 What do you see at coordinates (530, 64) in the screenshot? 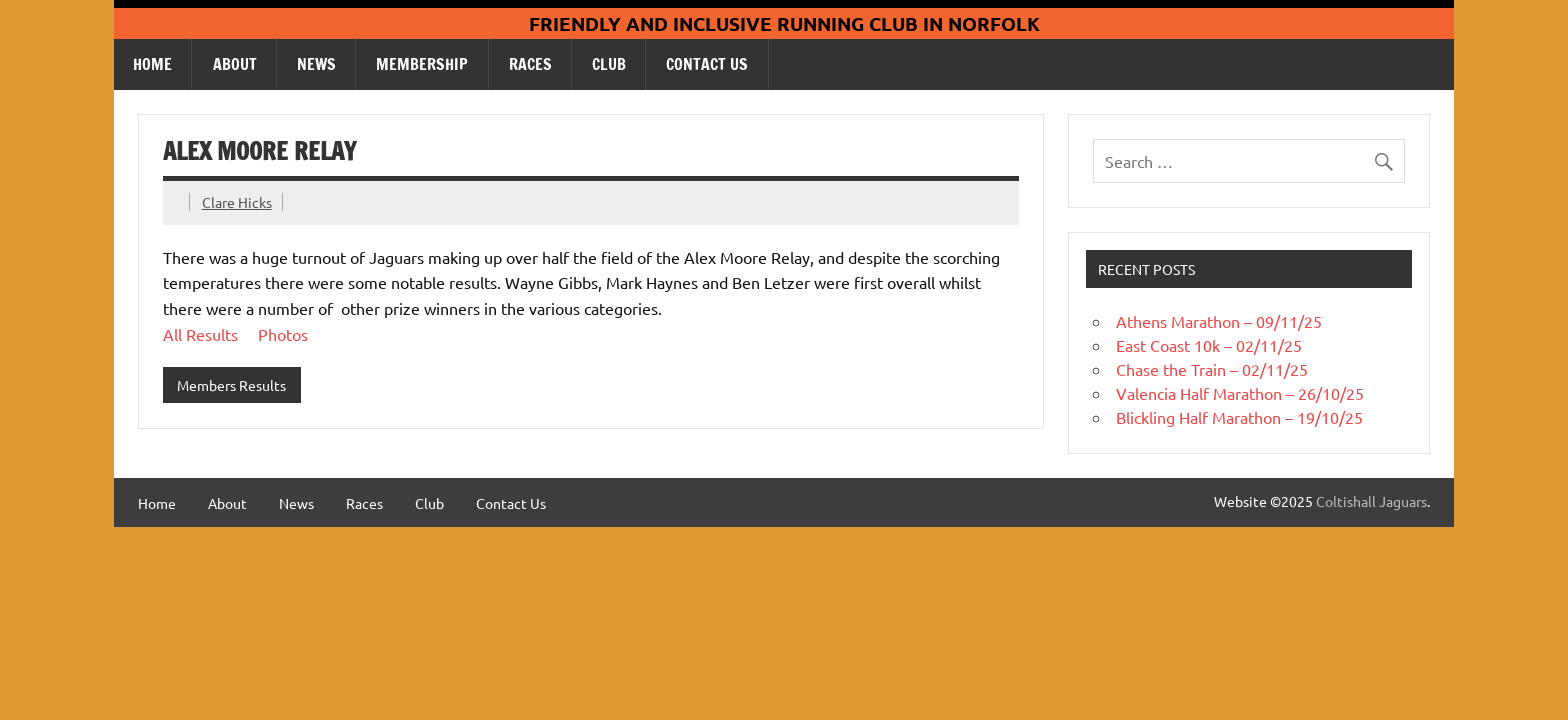
I see `Races` at bounding box center [530, 64].